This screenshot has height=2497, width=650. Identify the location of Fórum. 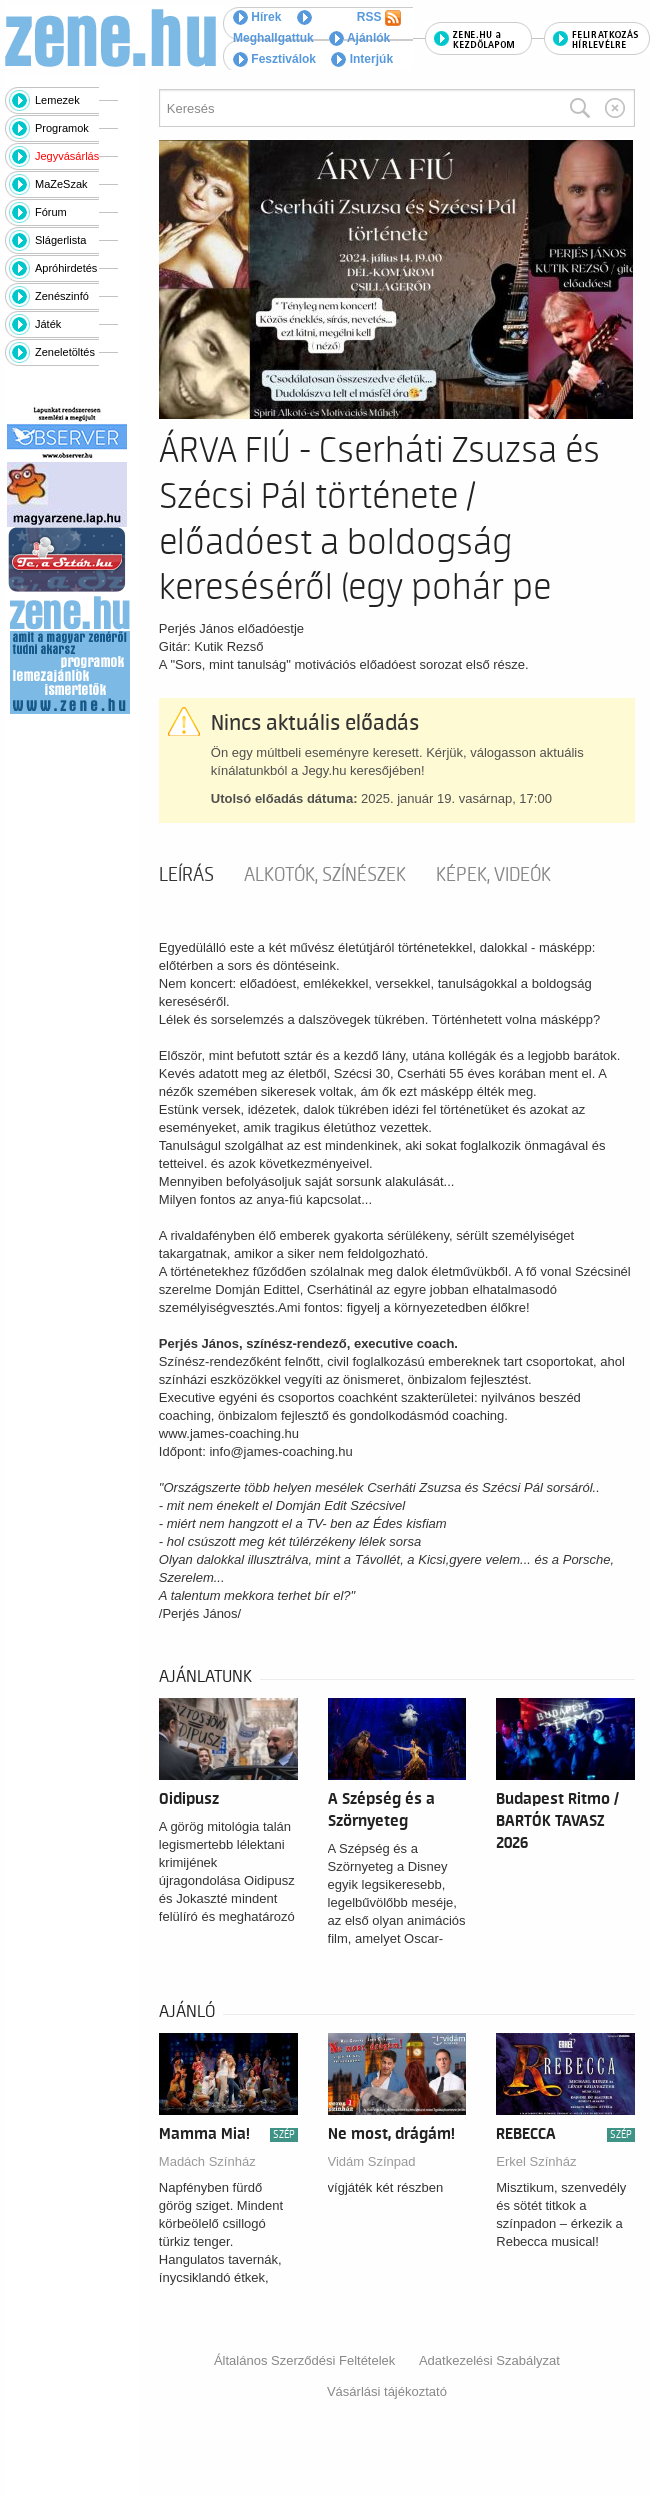
(51, 212).